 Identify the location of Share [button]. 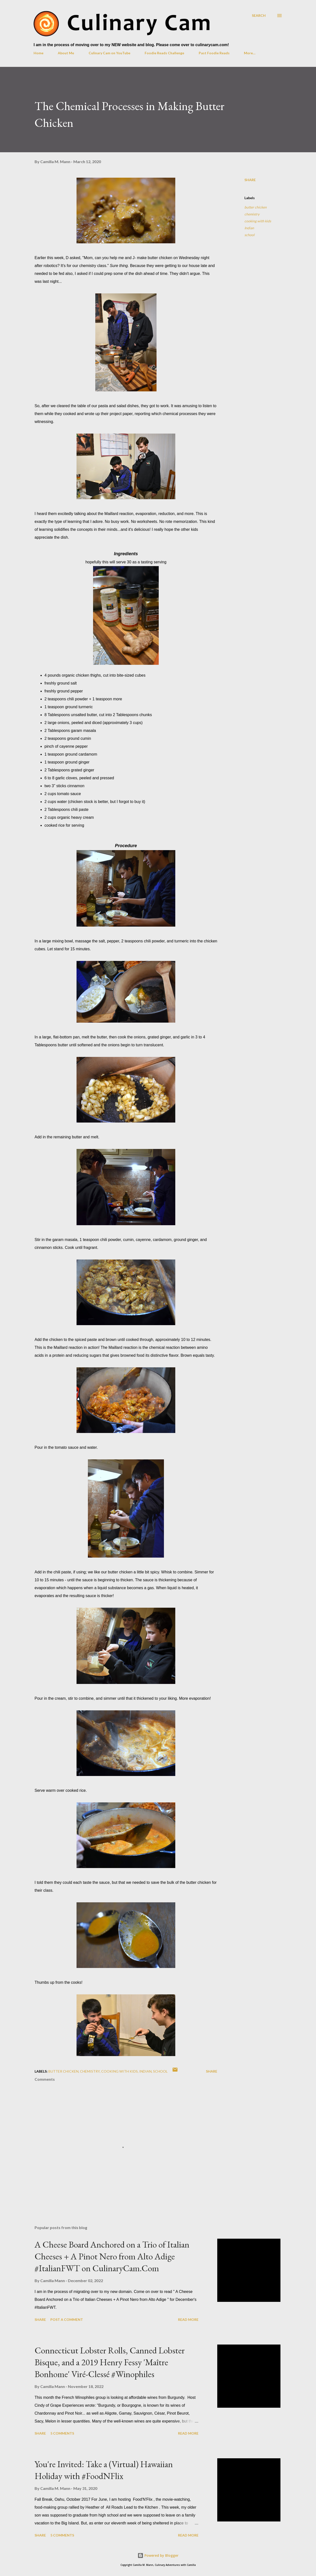
(250, 180).